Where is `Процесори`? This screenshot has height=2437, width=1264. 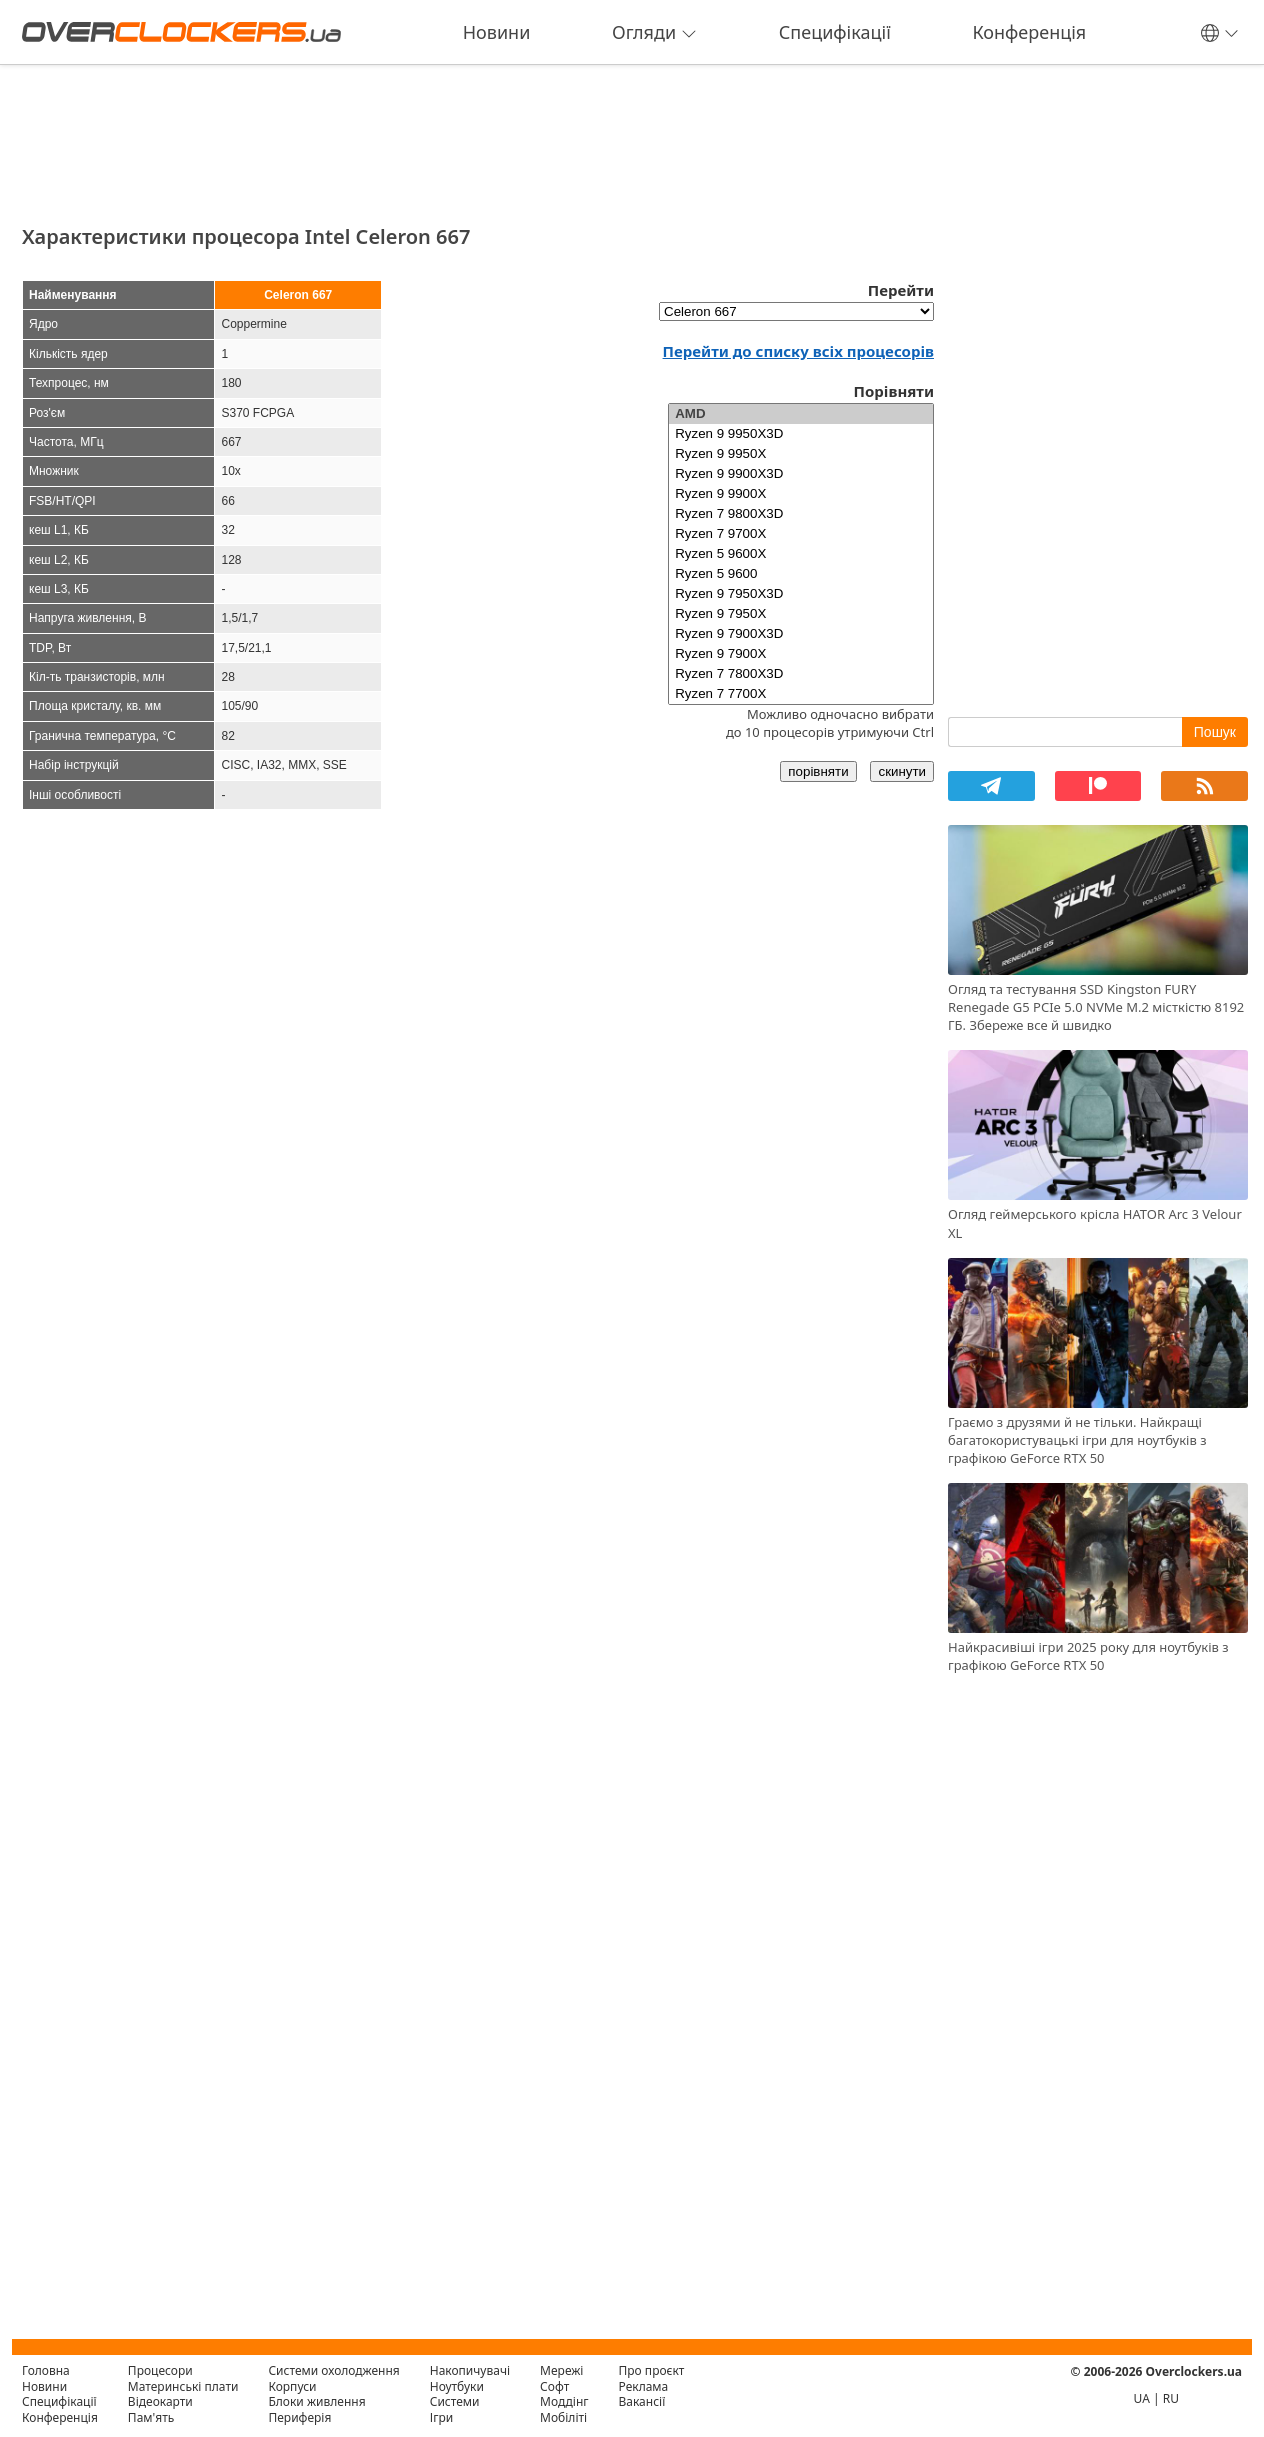
Процесори is located at coordinates (160, 2370).